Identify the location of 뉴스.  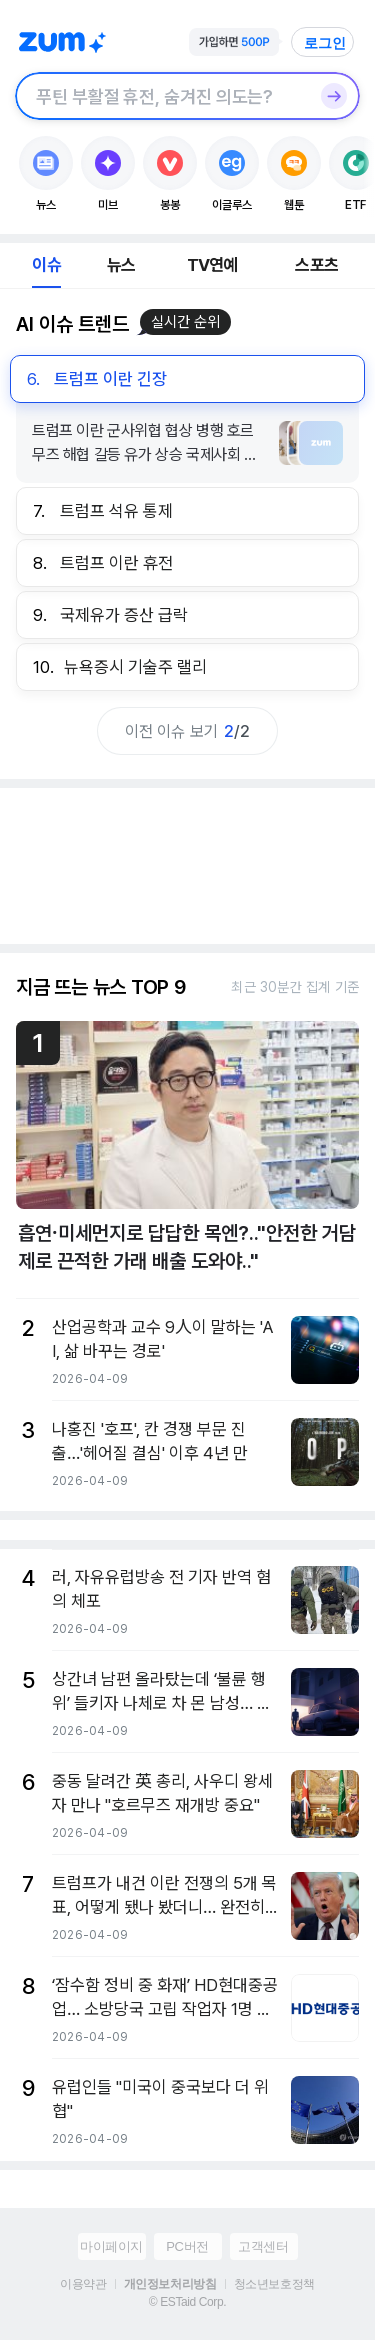
(121, 265).